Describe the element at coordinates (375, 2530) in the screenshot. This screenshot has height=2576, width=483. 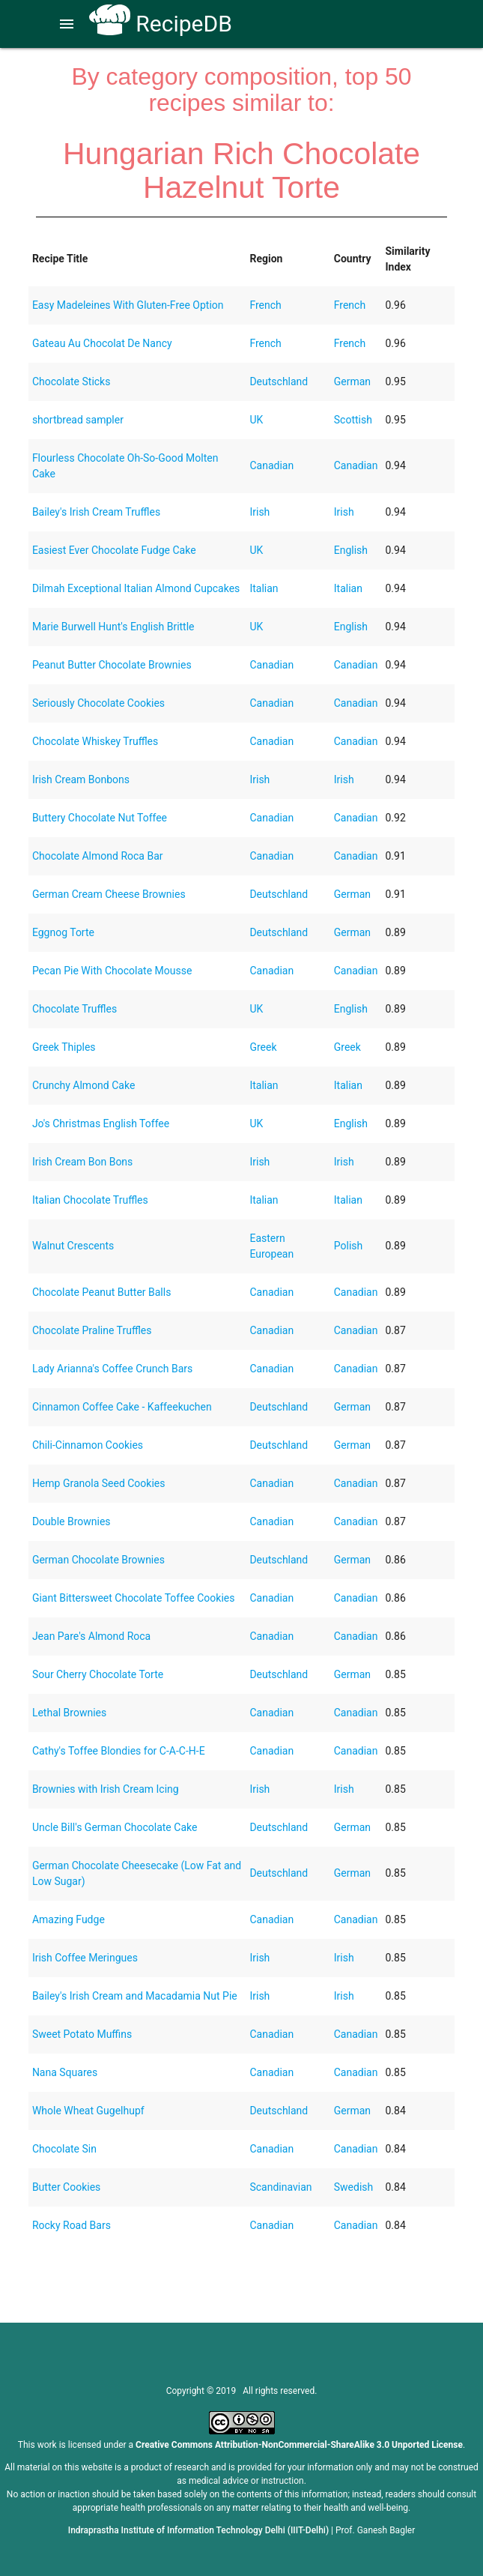
I see `Prof. Ganesh Bagler` at that location.